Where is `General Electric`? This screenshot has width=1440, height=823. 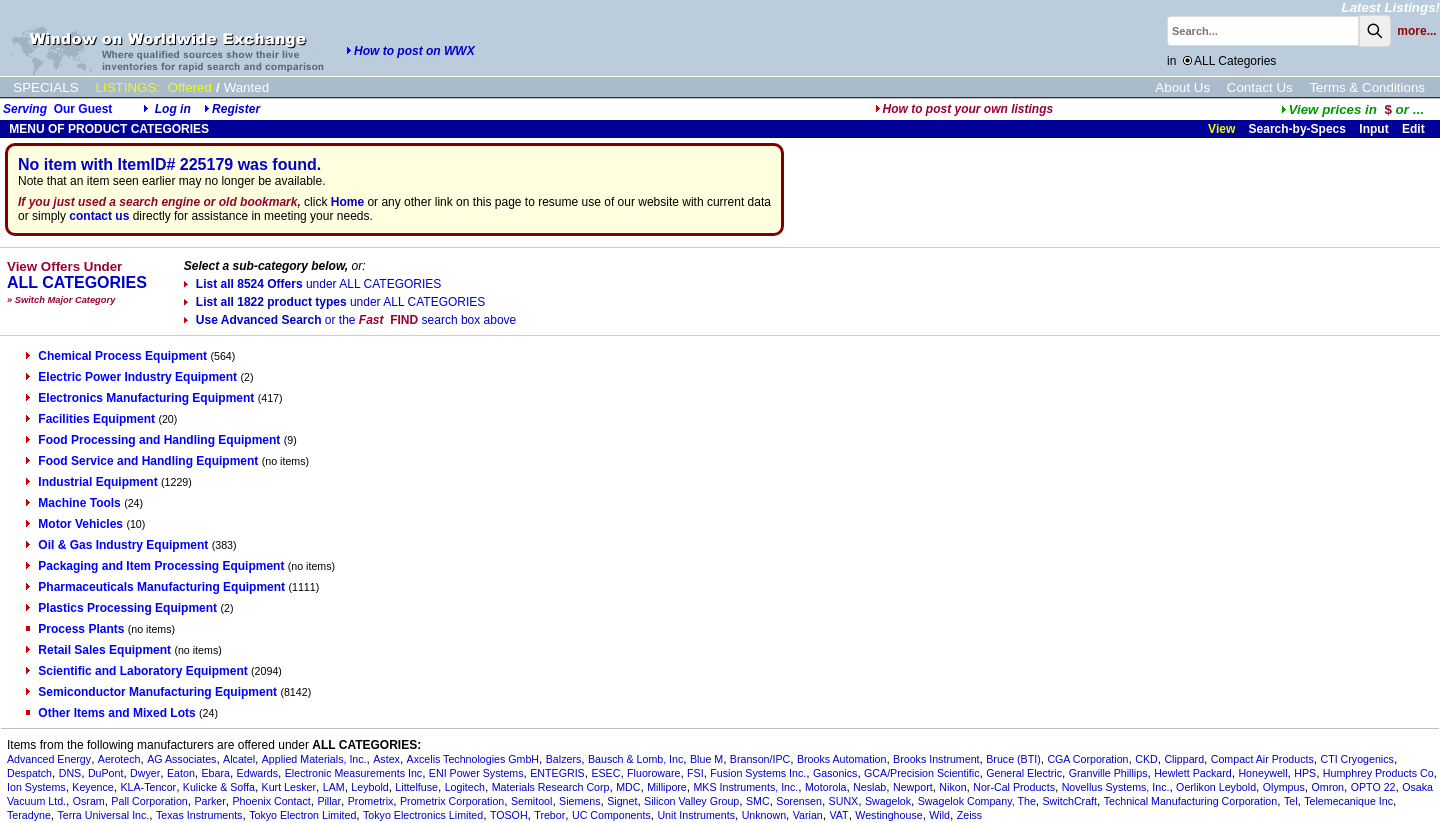 General Electric is located at coordinates (1024, 773).